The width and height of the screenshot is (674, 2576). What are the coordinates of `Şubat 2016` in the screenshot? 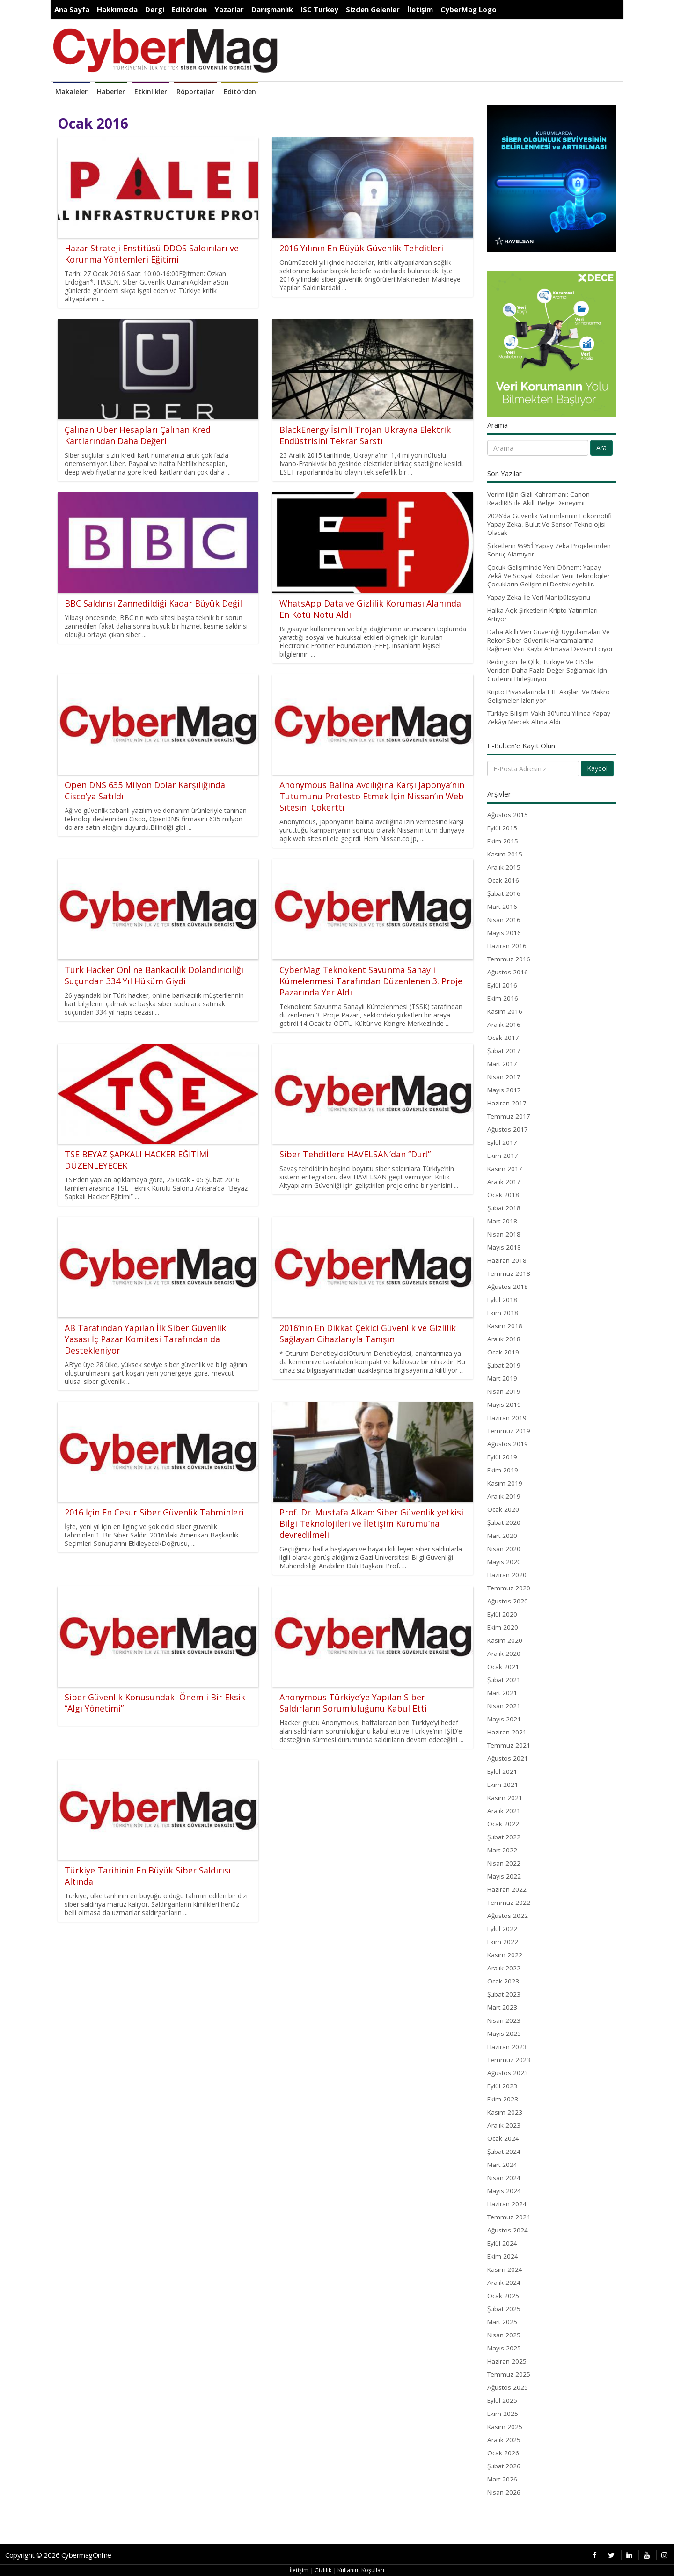 It's located at (503, 893).